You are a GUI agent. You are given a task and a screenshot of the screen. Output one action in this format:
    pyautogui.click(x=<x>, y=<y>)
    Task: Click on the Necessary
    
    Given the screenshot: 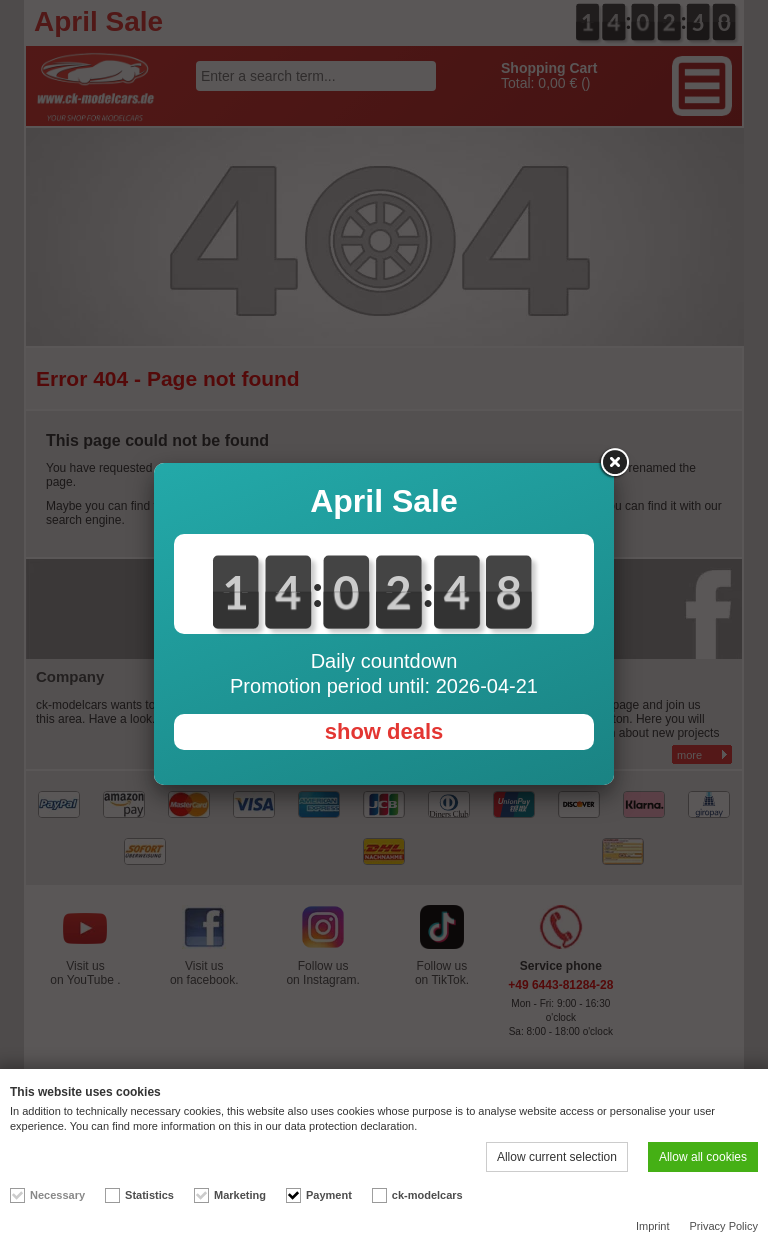 What is the action you would take?
    pyautogui.click(x=57, y=1195)
    